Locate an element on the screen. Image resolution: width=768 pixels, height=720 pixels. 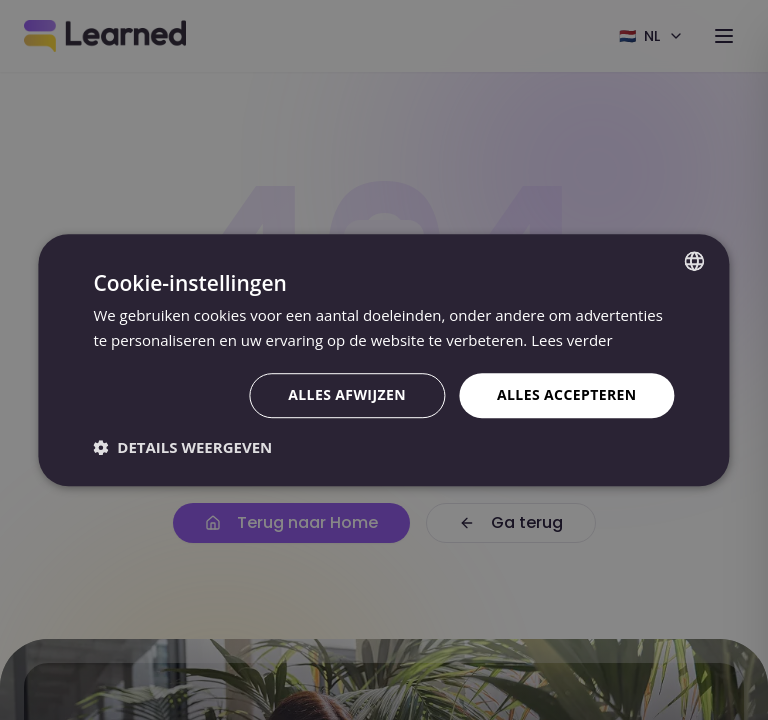
Alles afwijzen [button] is located at coordinates (347, 394).